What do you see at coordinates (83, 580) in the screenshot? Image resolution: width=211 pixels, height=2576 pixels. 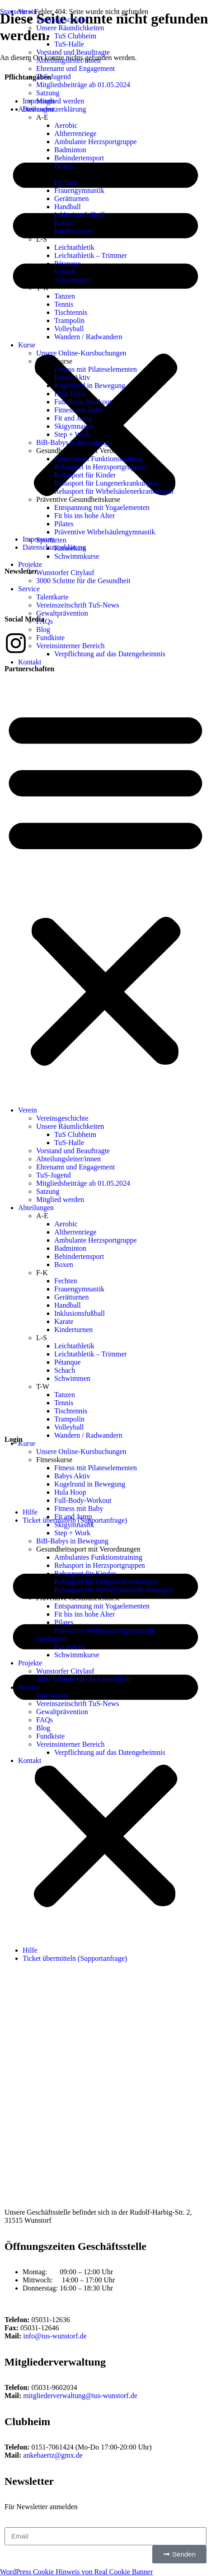 I see `3000 Schritte für die Gesundheit` at bounding box center [83, 580].